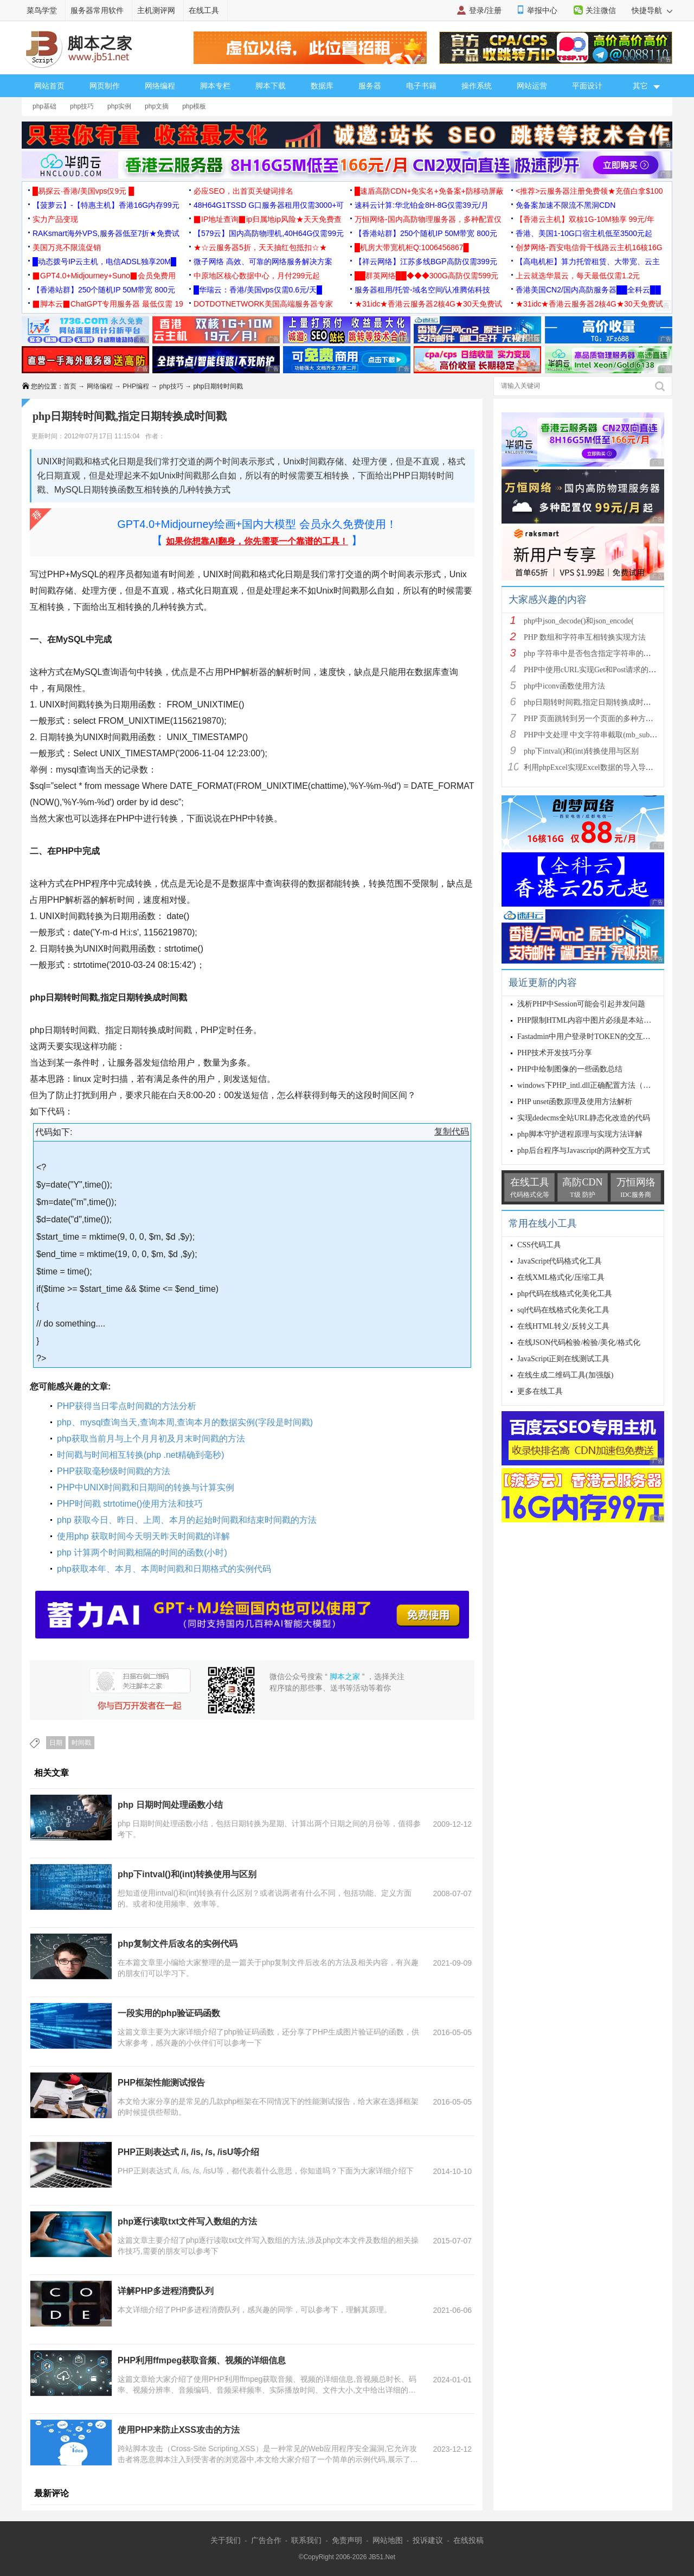  What do you see at coordinates (599, 1085) in the screenshot?
I see `windows下PHP_intl.dll正确配置方法（apache2.2+p` at bounding box center [599, 1085].